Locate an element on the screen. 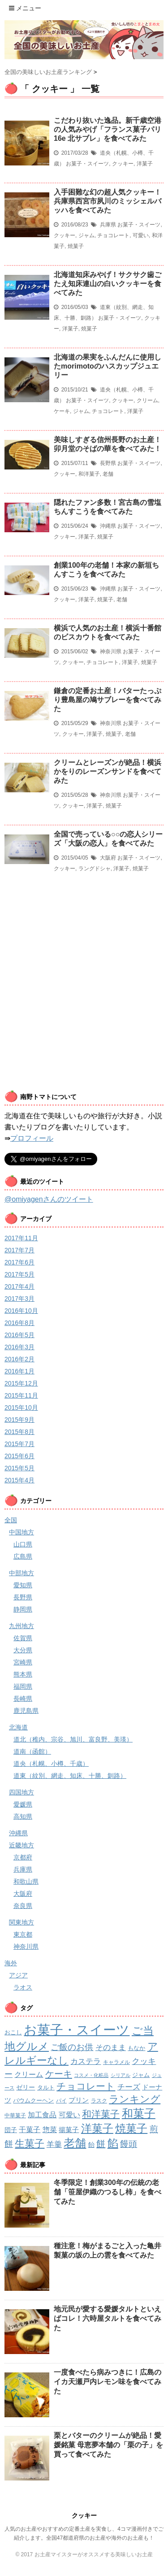 The height and width of the screenshot is (2576, 168). 道東（紋別、網走、知床、十勝、釧路） is located at coordinates (69, 1775).